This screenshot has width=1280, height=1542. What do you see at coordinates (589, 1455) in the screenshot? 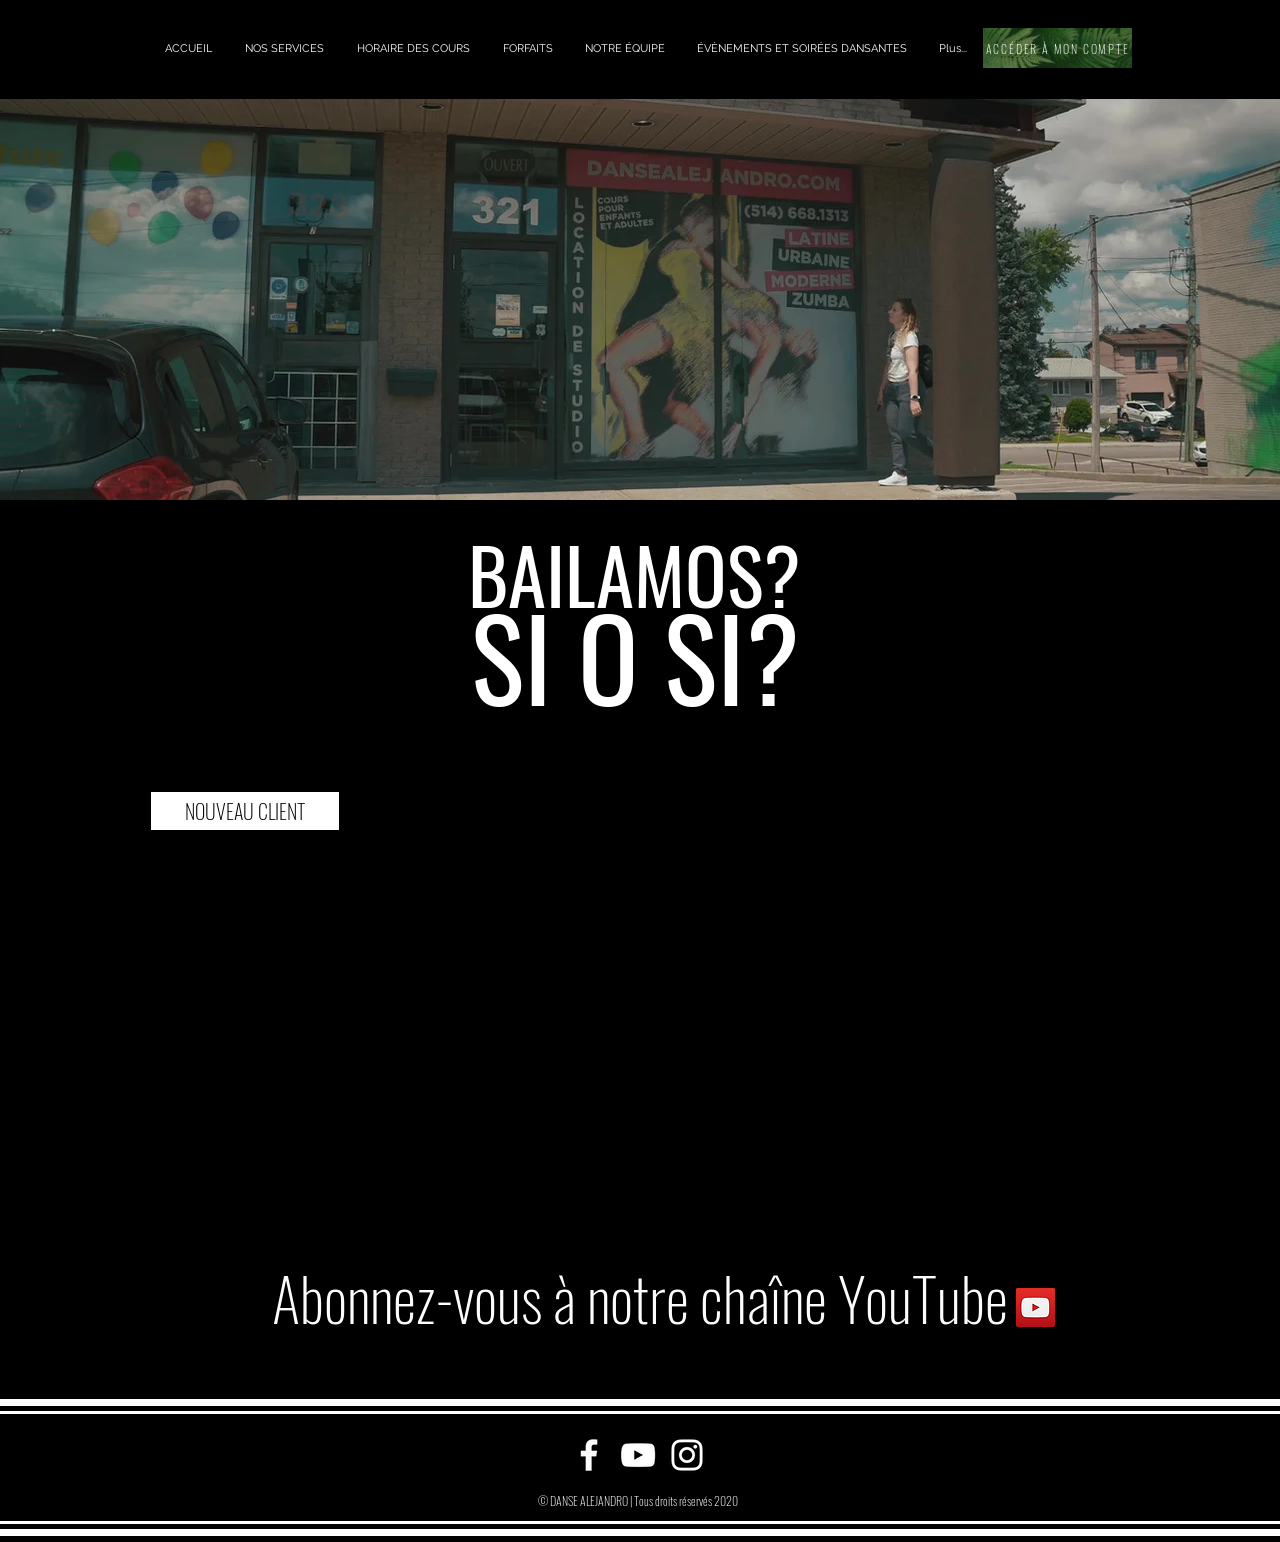
I see `[Facebook]` at bounding box center [589, 1455].